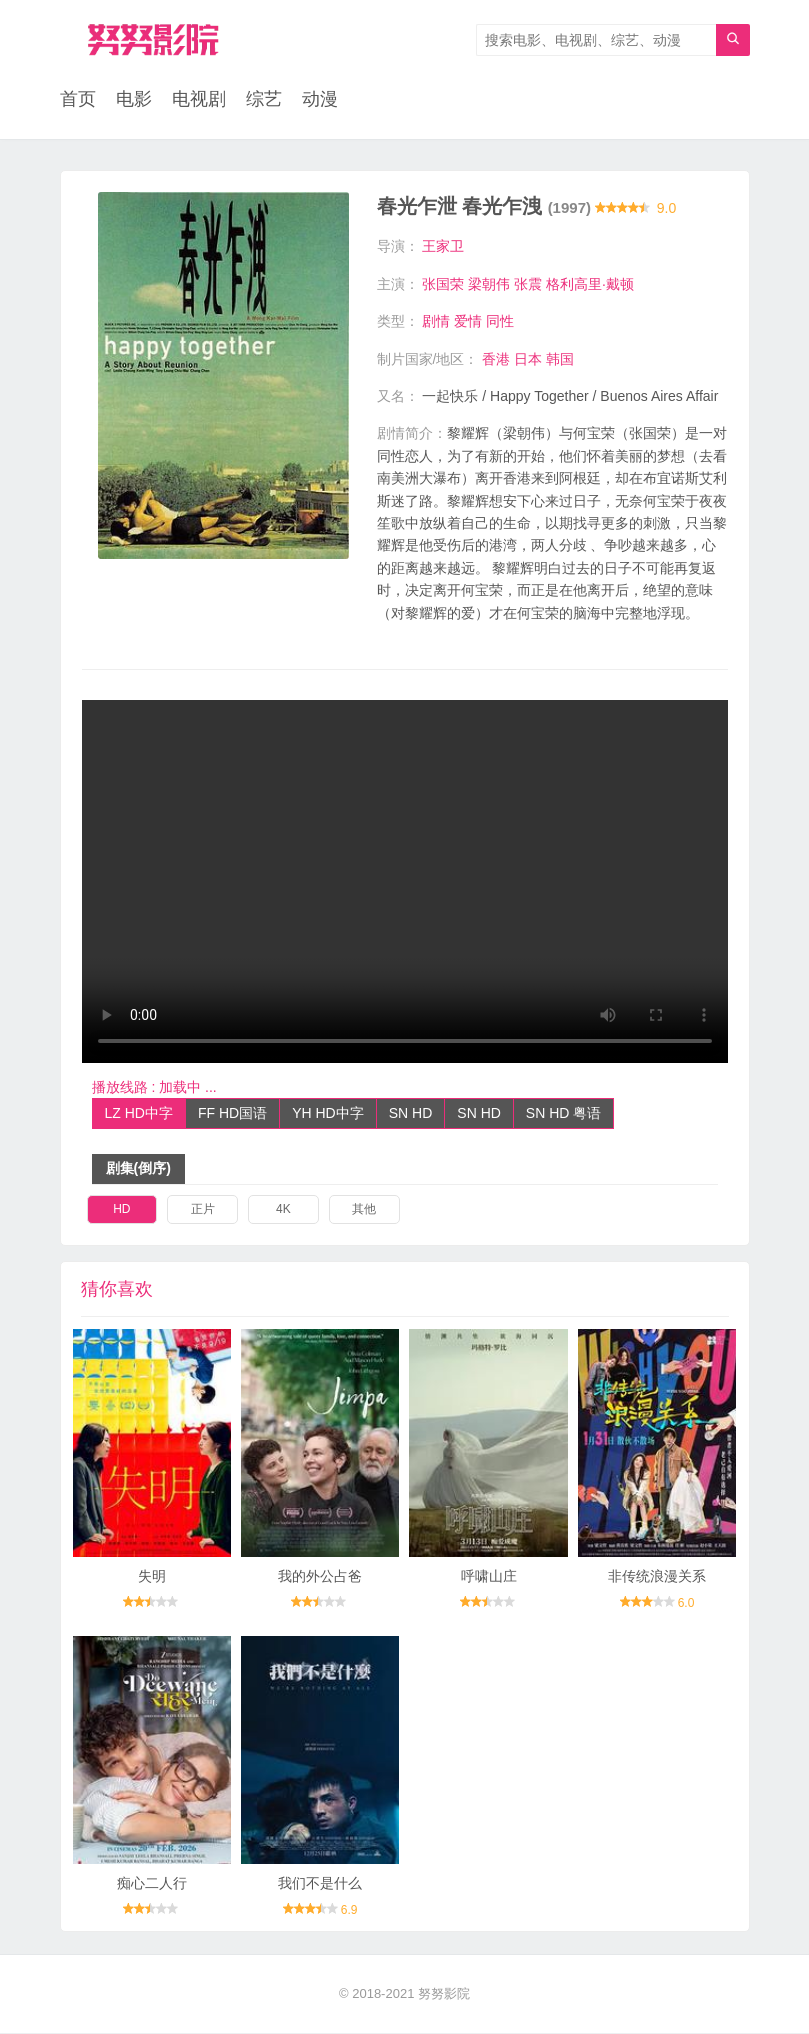 This screenshot has height=2034, width=809. I want to click on 痴心二人行, so click(152, 1884).